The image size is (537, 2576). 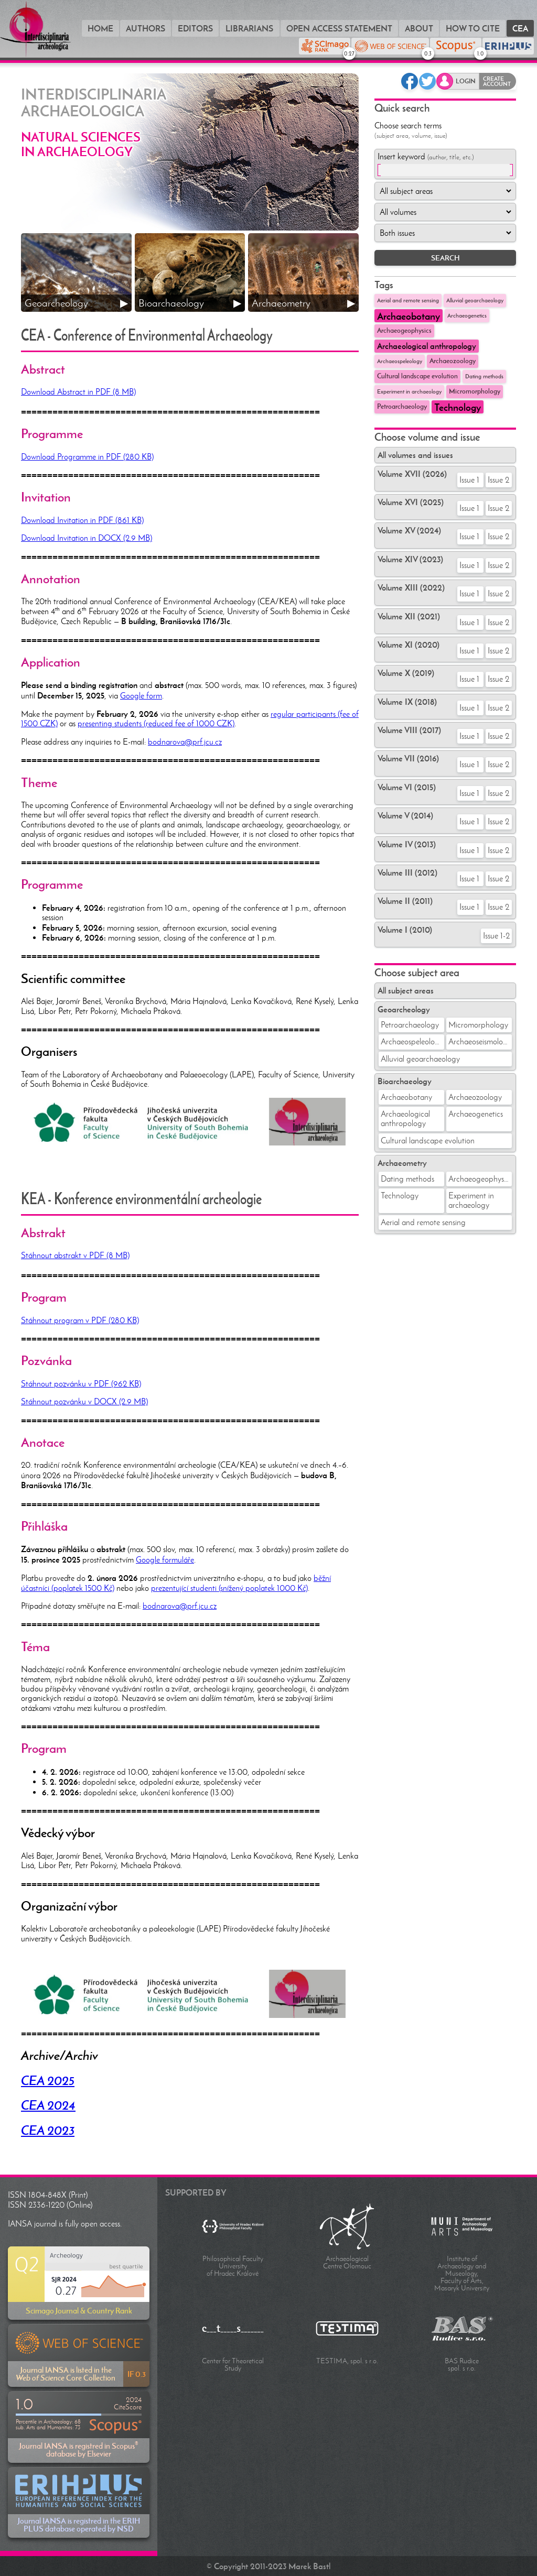 I want to click on prezentující studenti (snížený poplatek 1000 Kč), so click(x=229, y=1588).